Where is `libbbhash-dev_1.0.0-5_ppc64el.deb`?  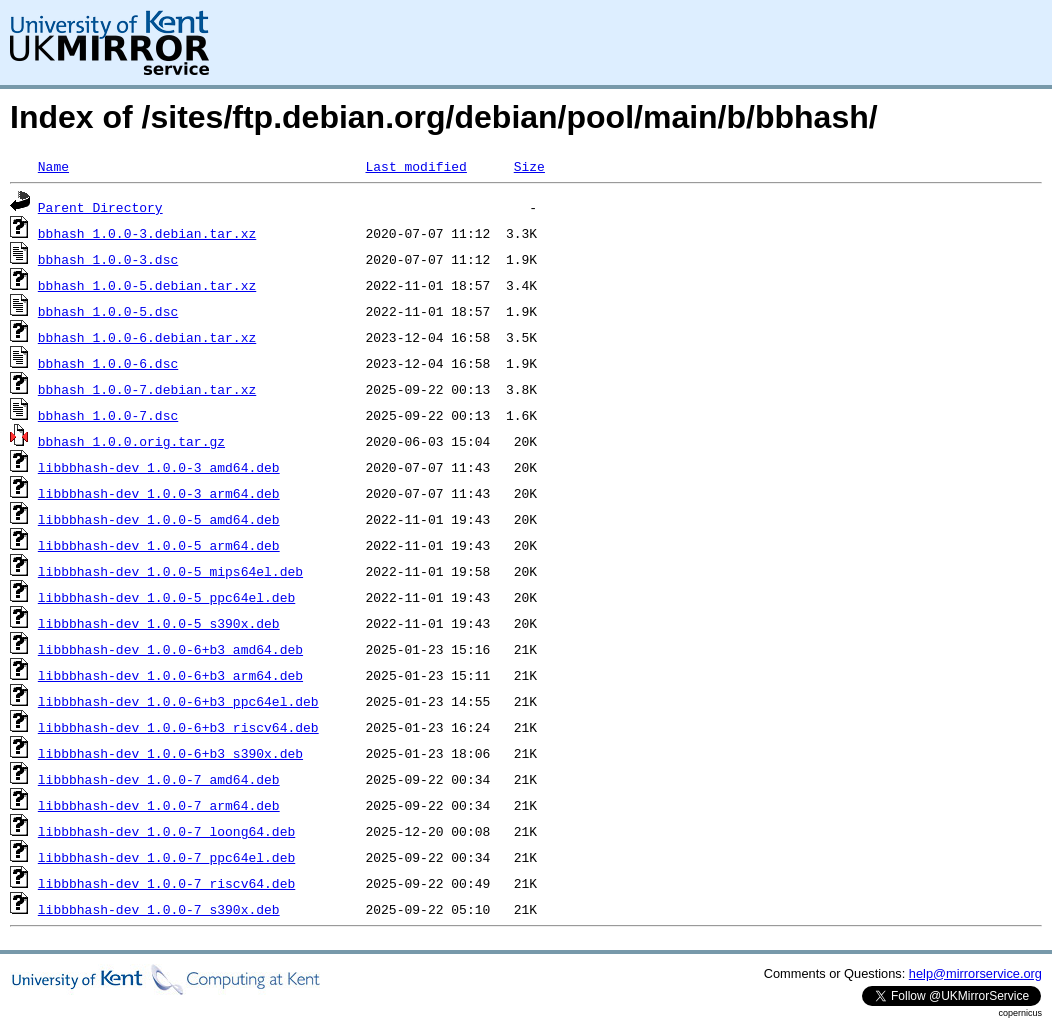
libbbhash-dev_1.0.0-5_ppc64el.deb is located at coordinates (166, 597).